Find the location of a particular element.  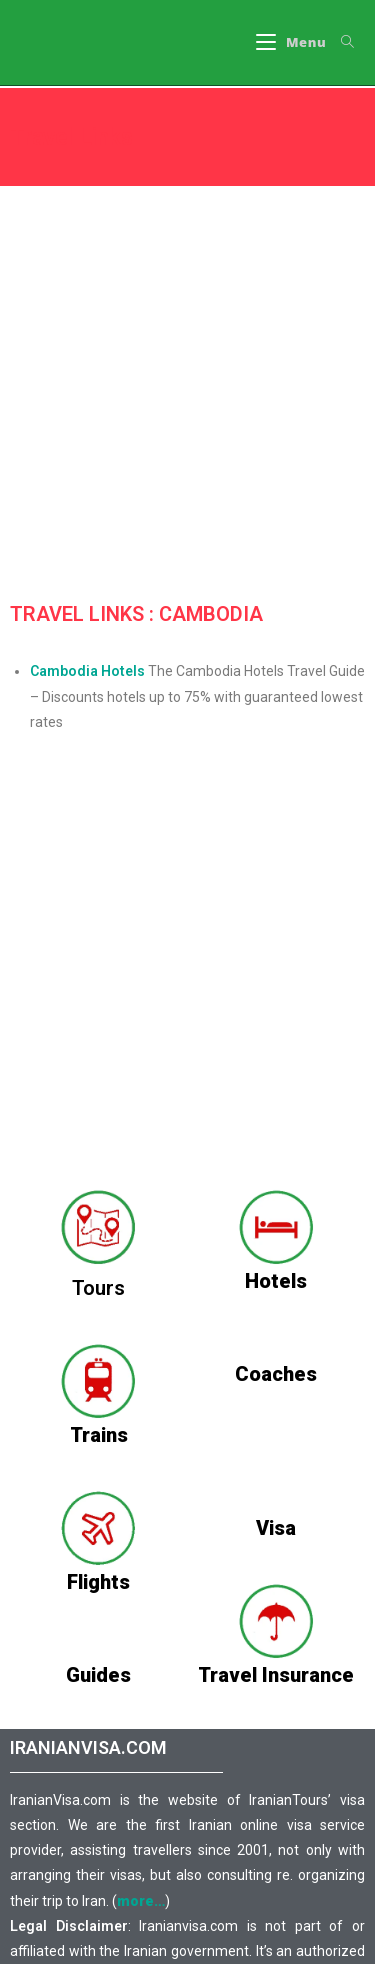

Coaches is located at coordinates (276, 1374).